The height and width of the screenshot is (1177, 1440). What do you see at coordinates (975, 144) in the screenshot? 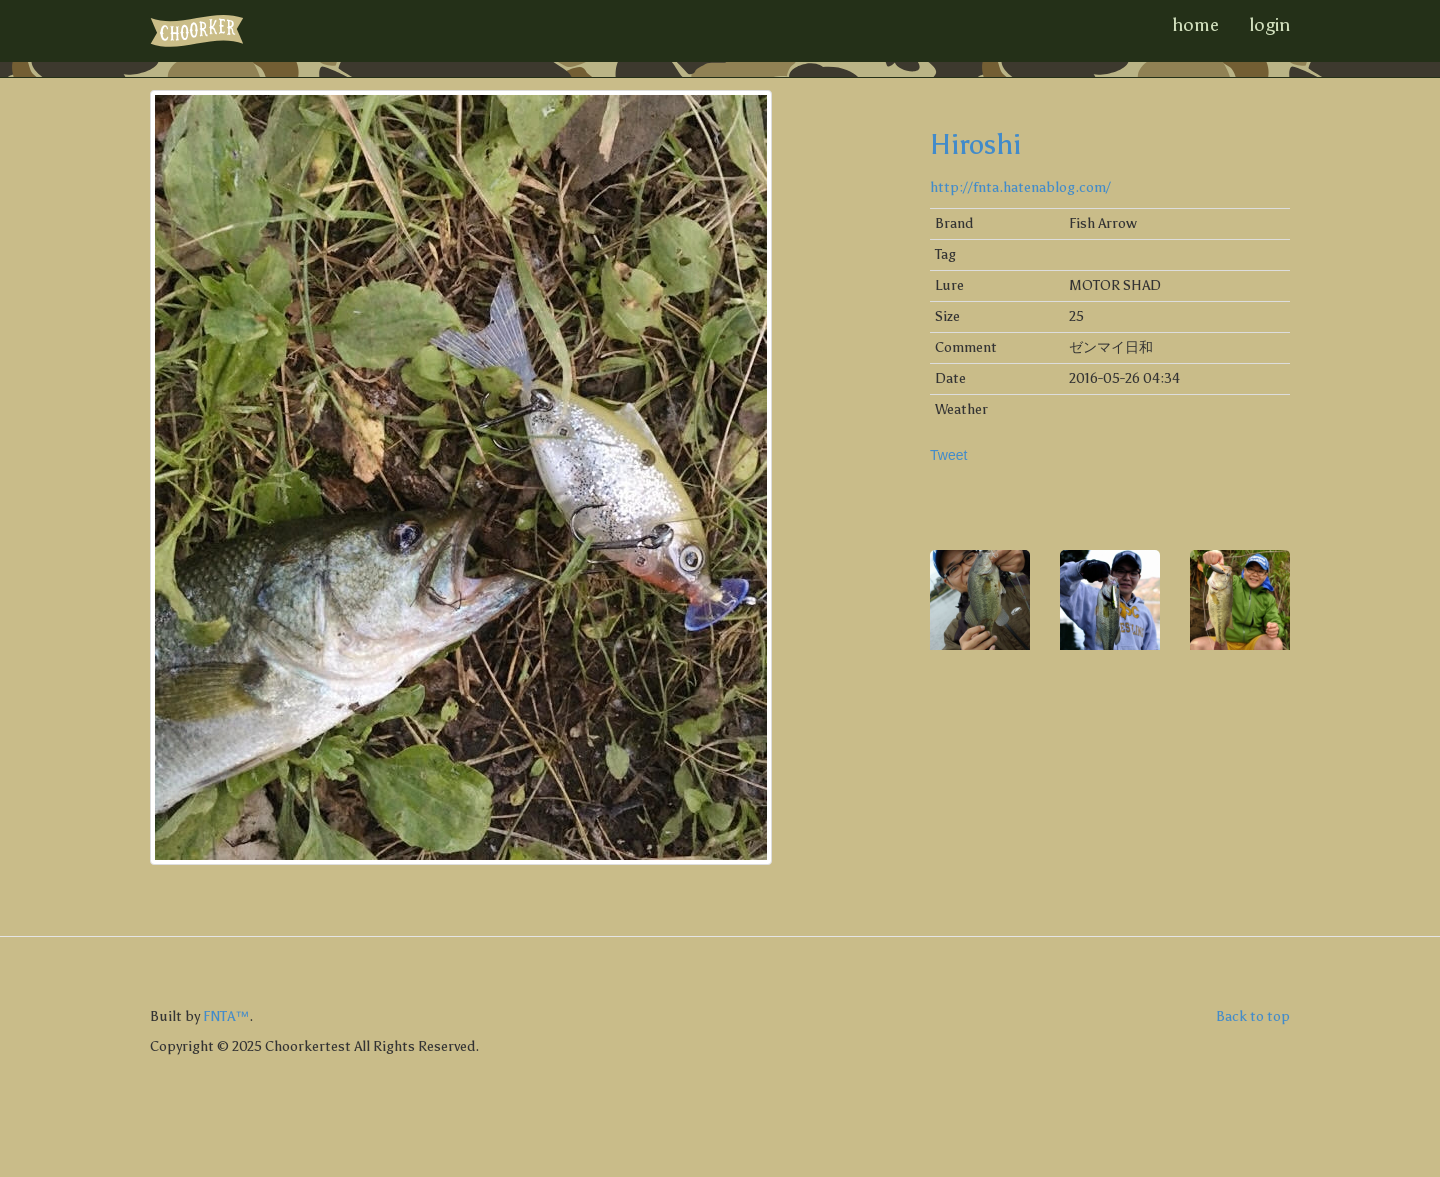
I see `Hiroshi` at bounding box center [975, 144].